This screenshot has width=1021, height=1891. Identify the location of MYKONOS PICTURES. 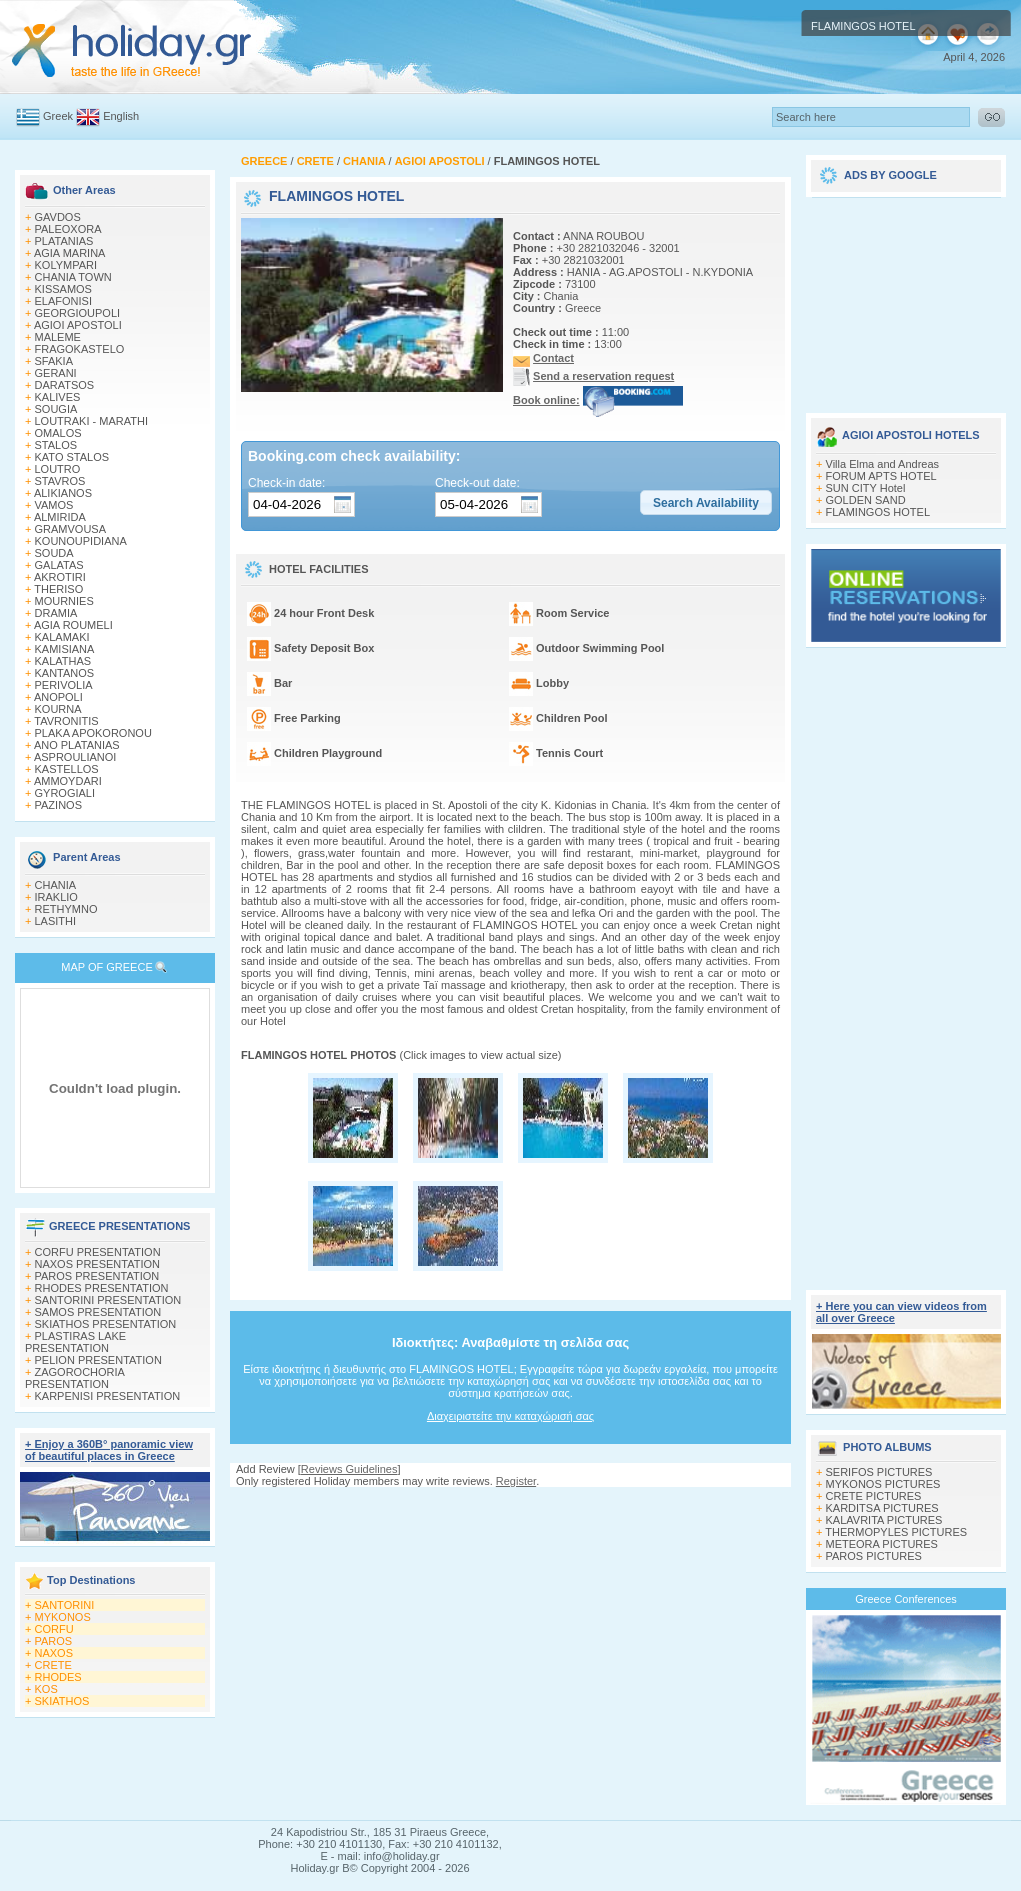
(883, 1484).